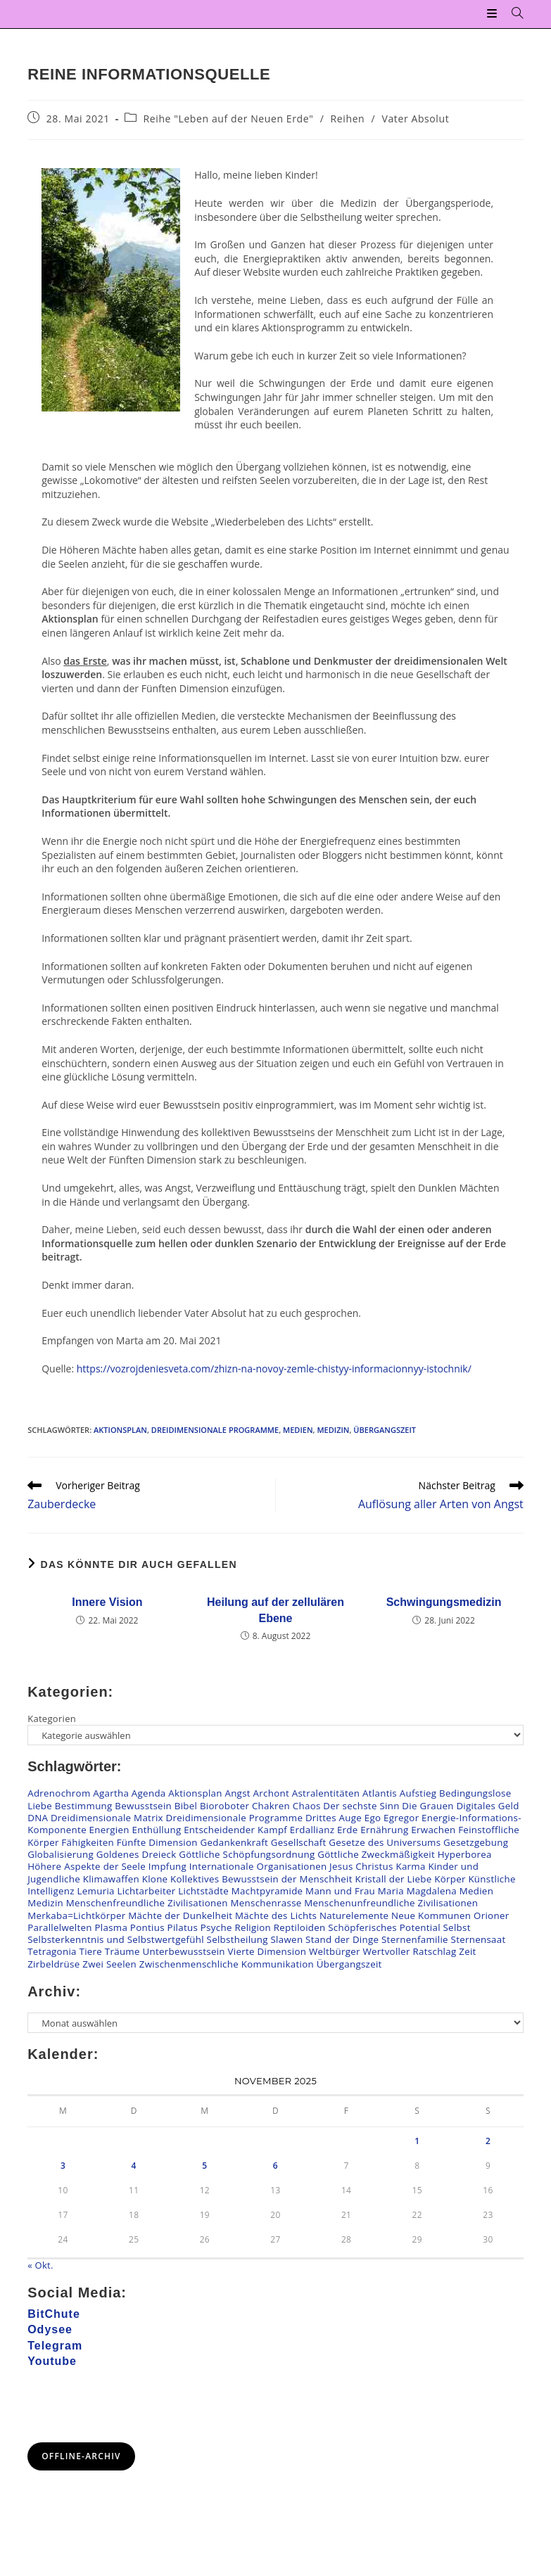  I want to click on Die Grauen [Die Grauen (8 Einträge)], so click(427, 1805).